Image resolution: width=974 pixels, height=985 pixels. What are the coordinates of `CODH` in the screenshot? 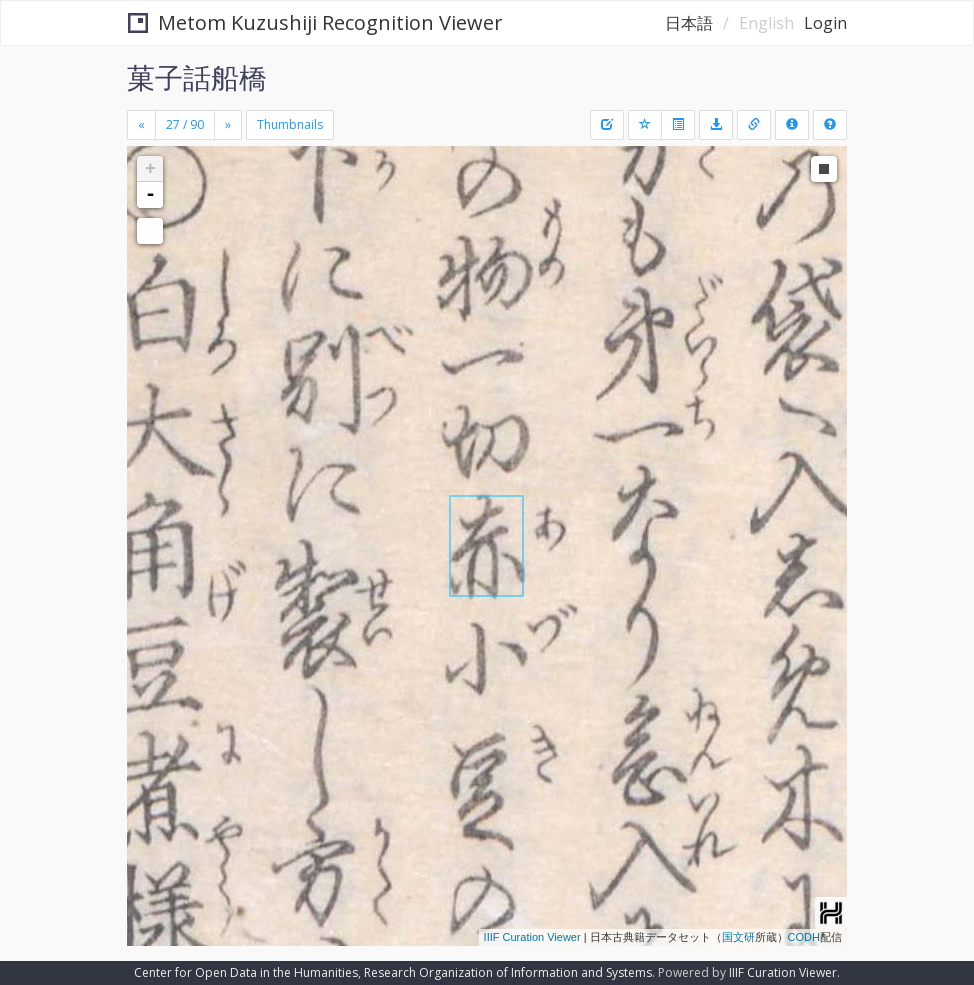 It's located at (804, 937).